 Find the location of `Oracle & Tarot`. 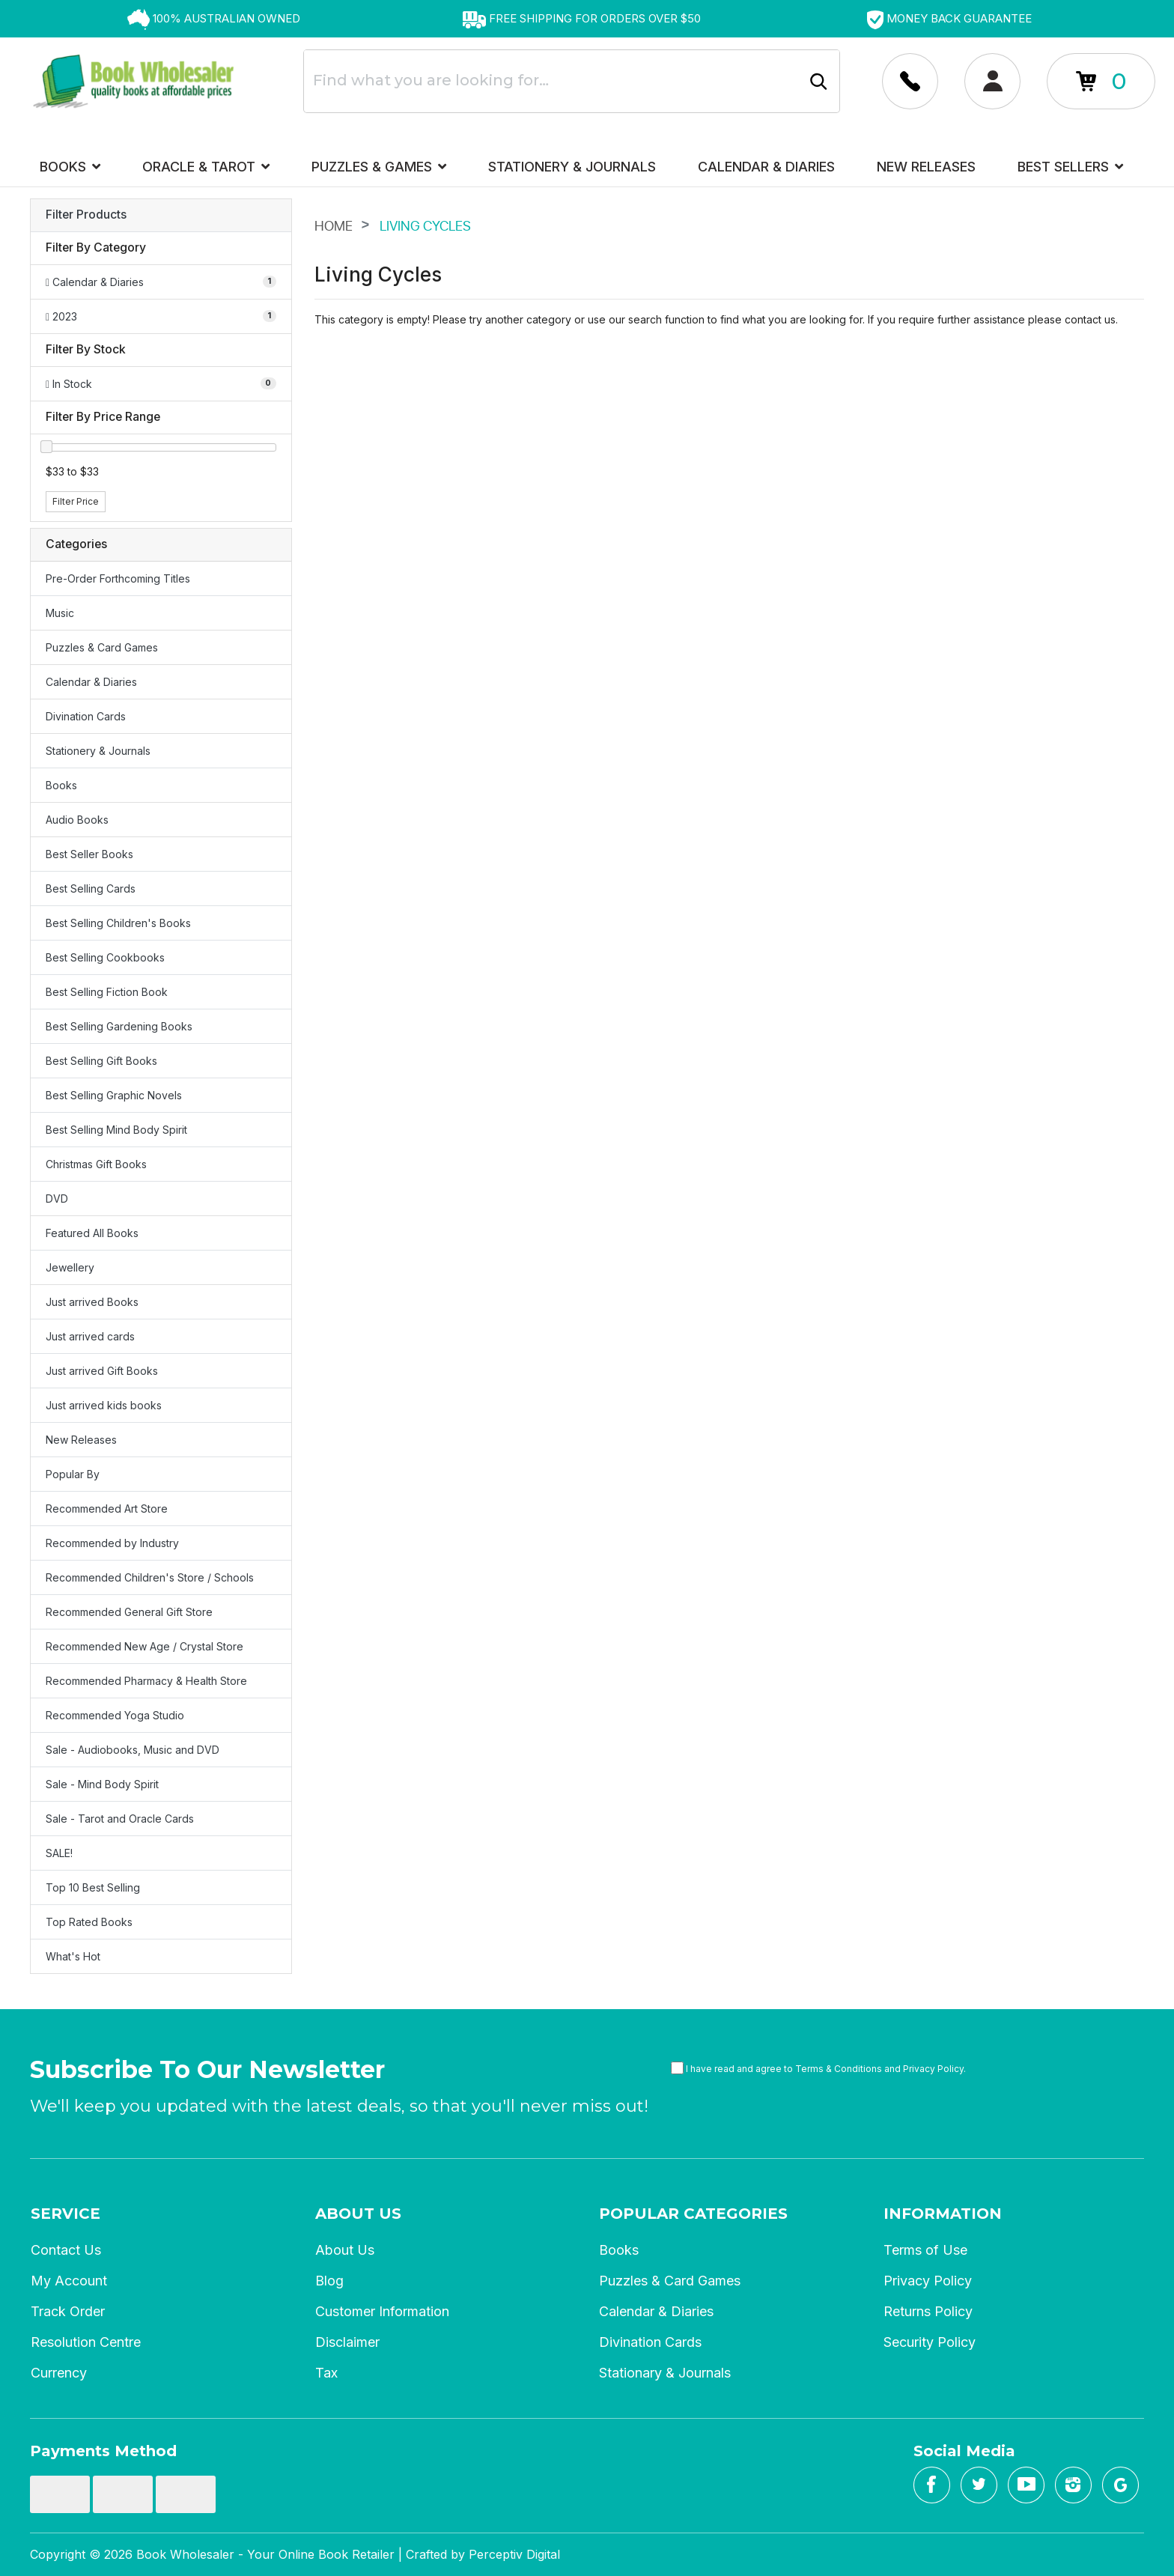

Oracle & Tarot is located at coordinates (206, 166).